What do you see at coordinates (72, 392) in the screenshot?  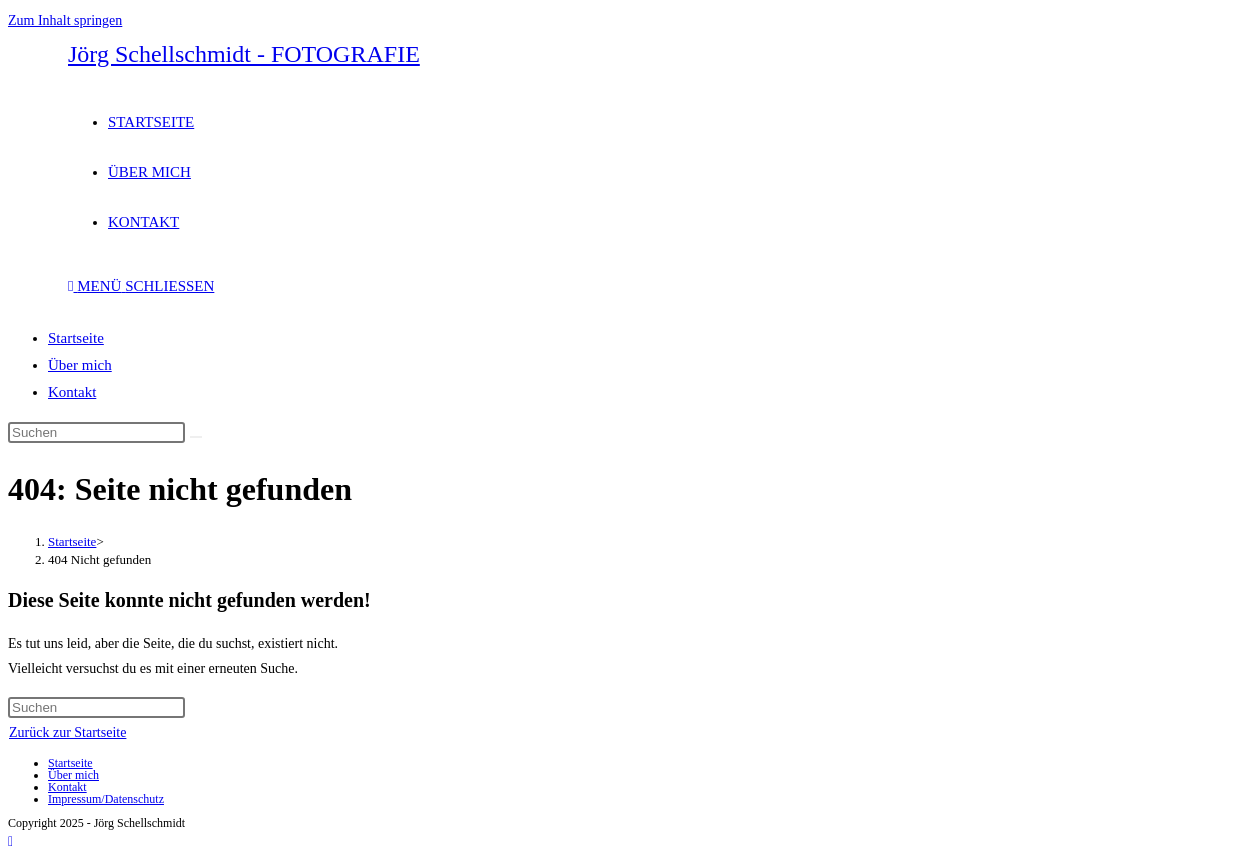 I see `Kontakt` at bounding box center [72, 392].